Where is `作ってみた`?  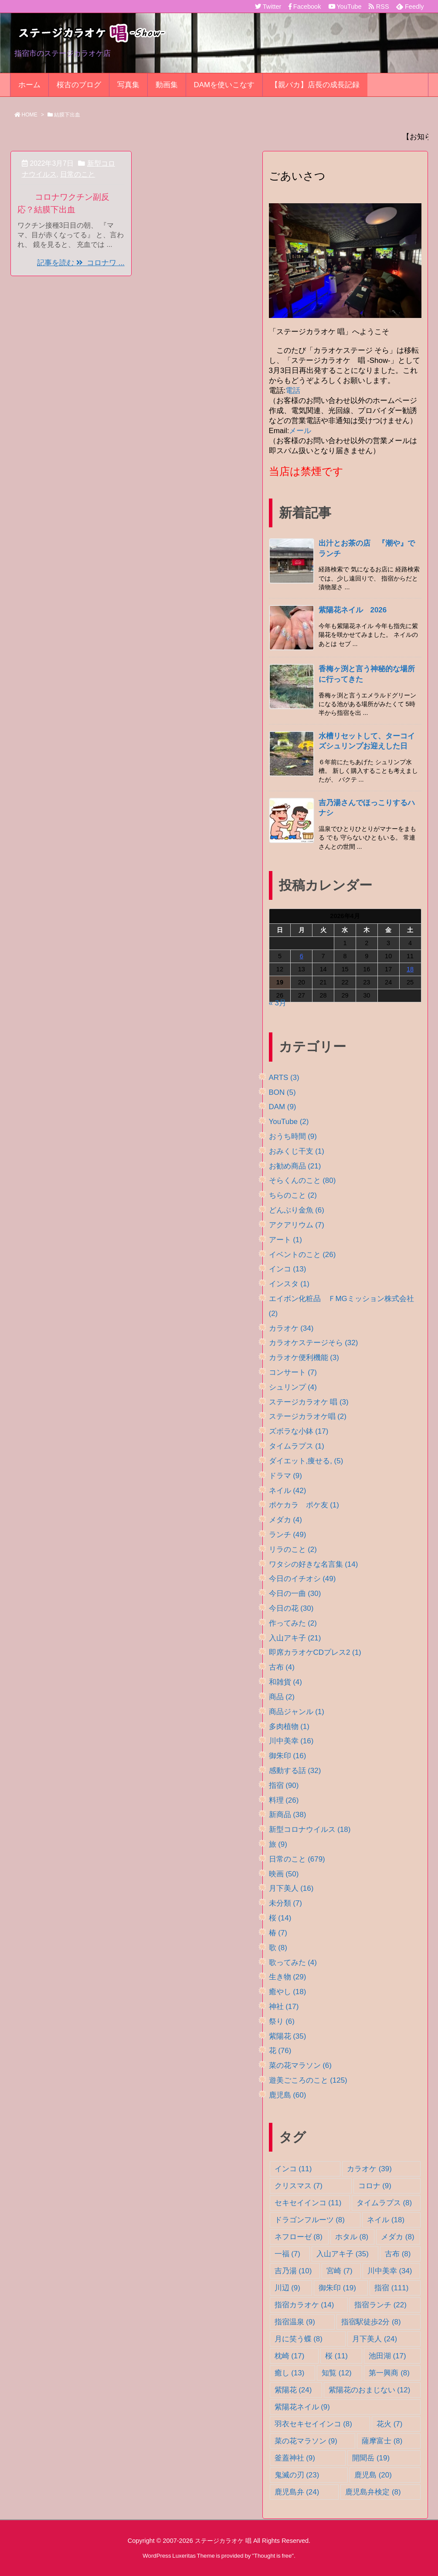 作ってみた is located at coordinates (293, 1623).